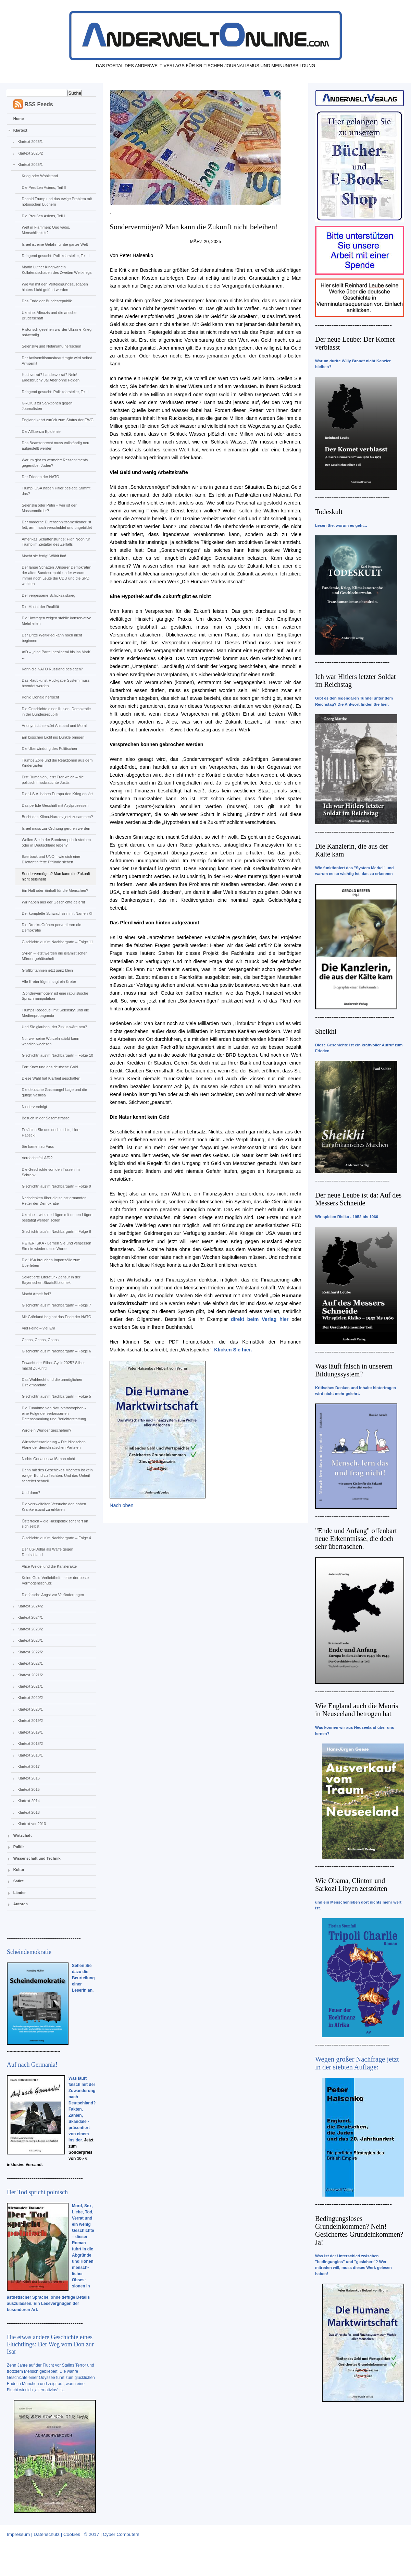  Describe the element at coordinates (47, 406) in the screenshot. I see `GROK 3 zu Sanktionen gegen Journalisten` at that location.